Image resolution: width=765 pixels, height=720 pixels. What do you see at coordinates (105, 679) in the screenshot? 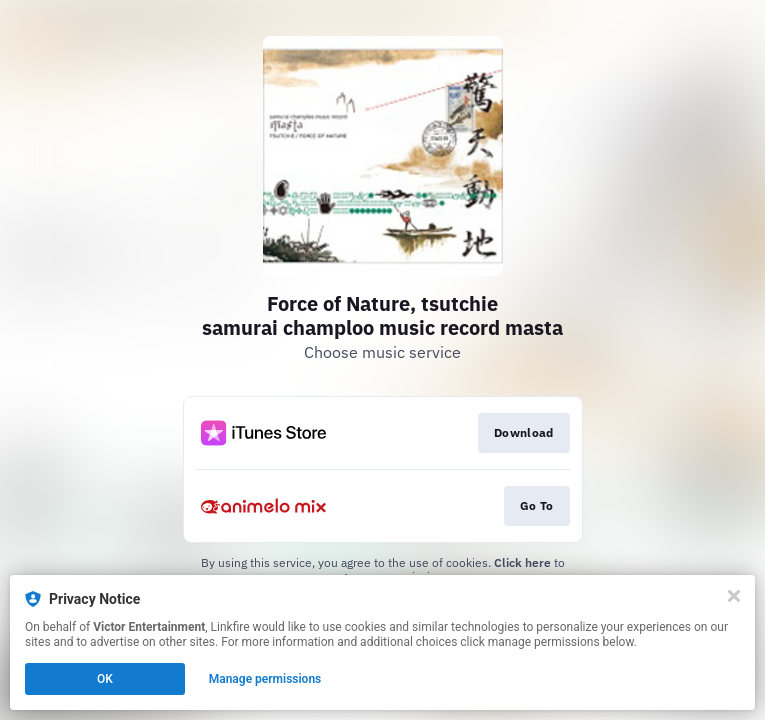
I see `OK` at bounding box center [105, 679].